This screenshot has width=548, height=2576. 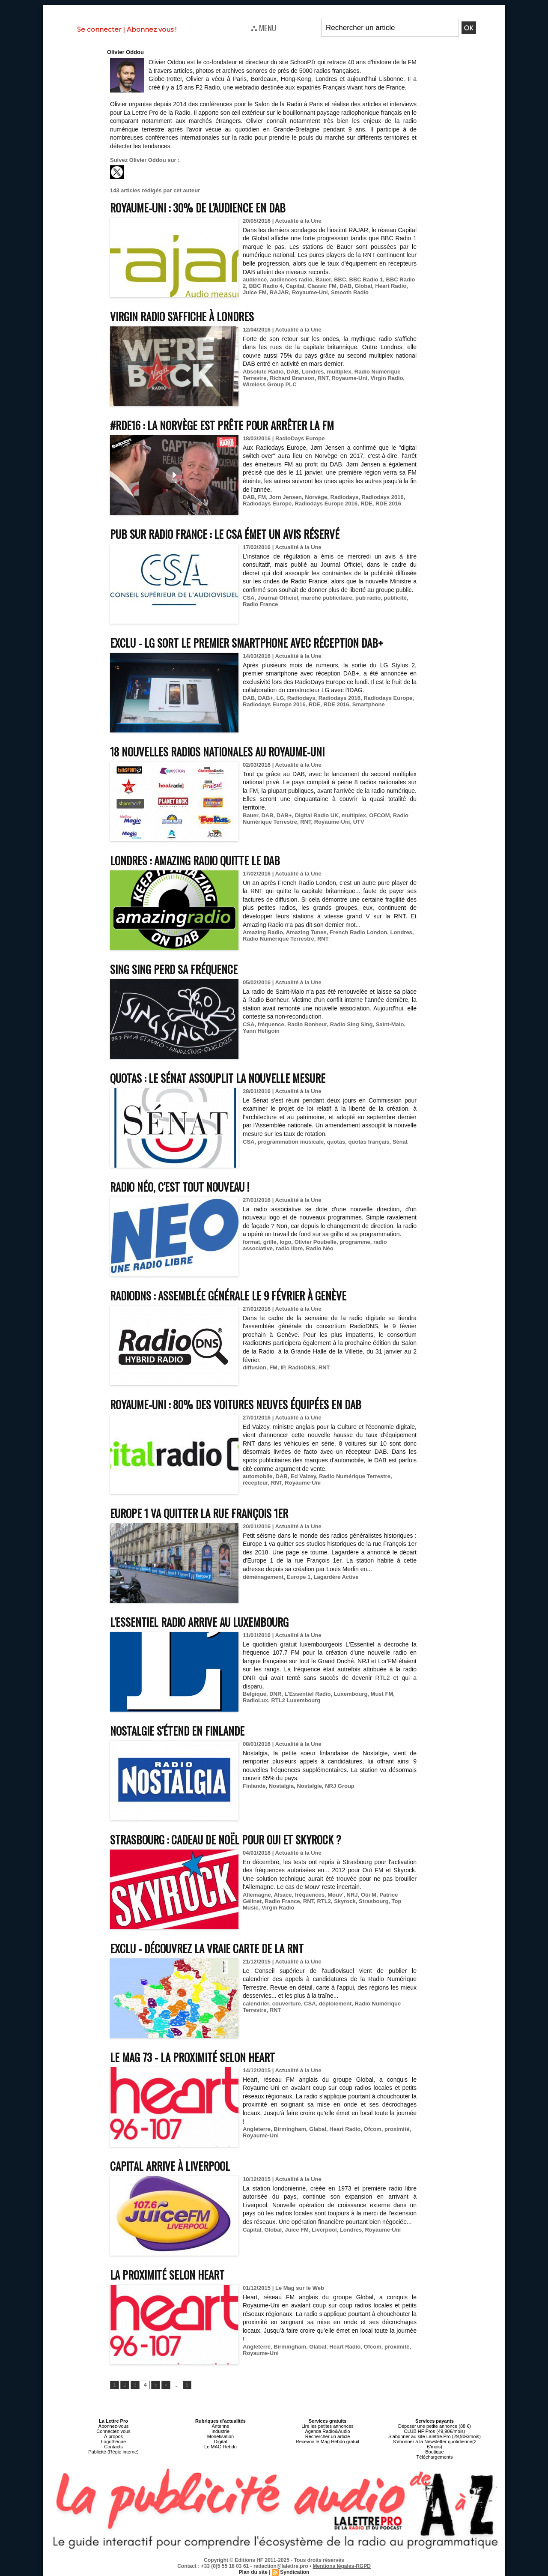 What do you see at coordinates (266, 286) in the screenshot?
I see `BBC Radio 4` at bounding box center [266, 286].